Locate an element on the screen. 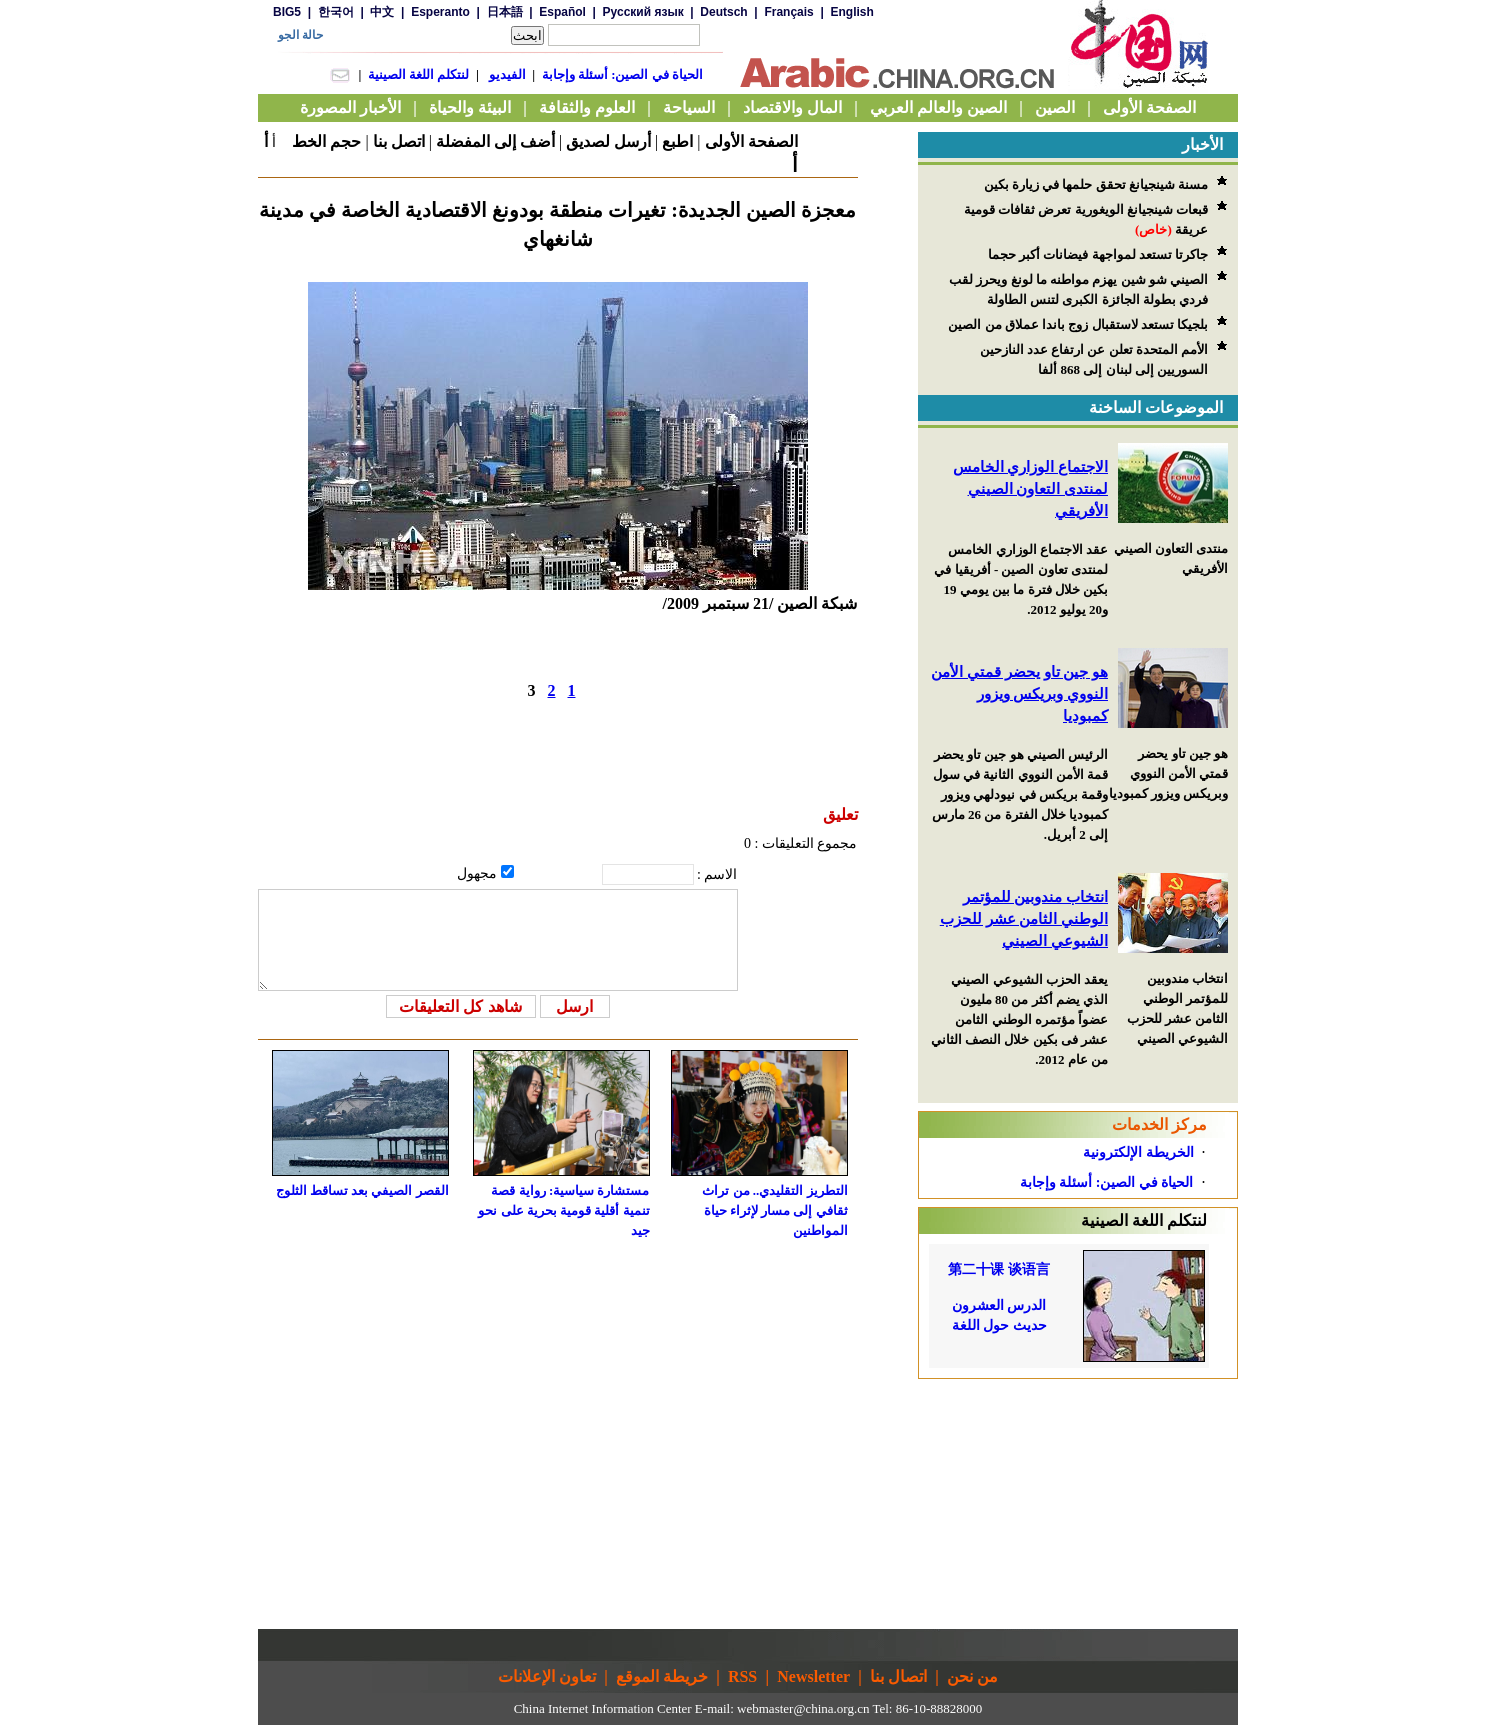  اتصل بنا is located at coordinates (399, 141).